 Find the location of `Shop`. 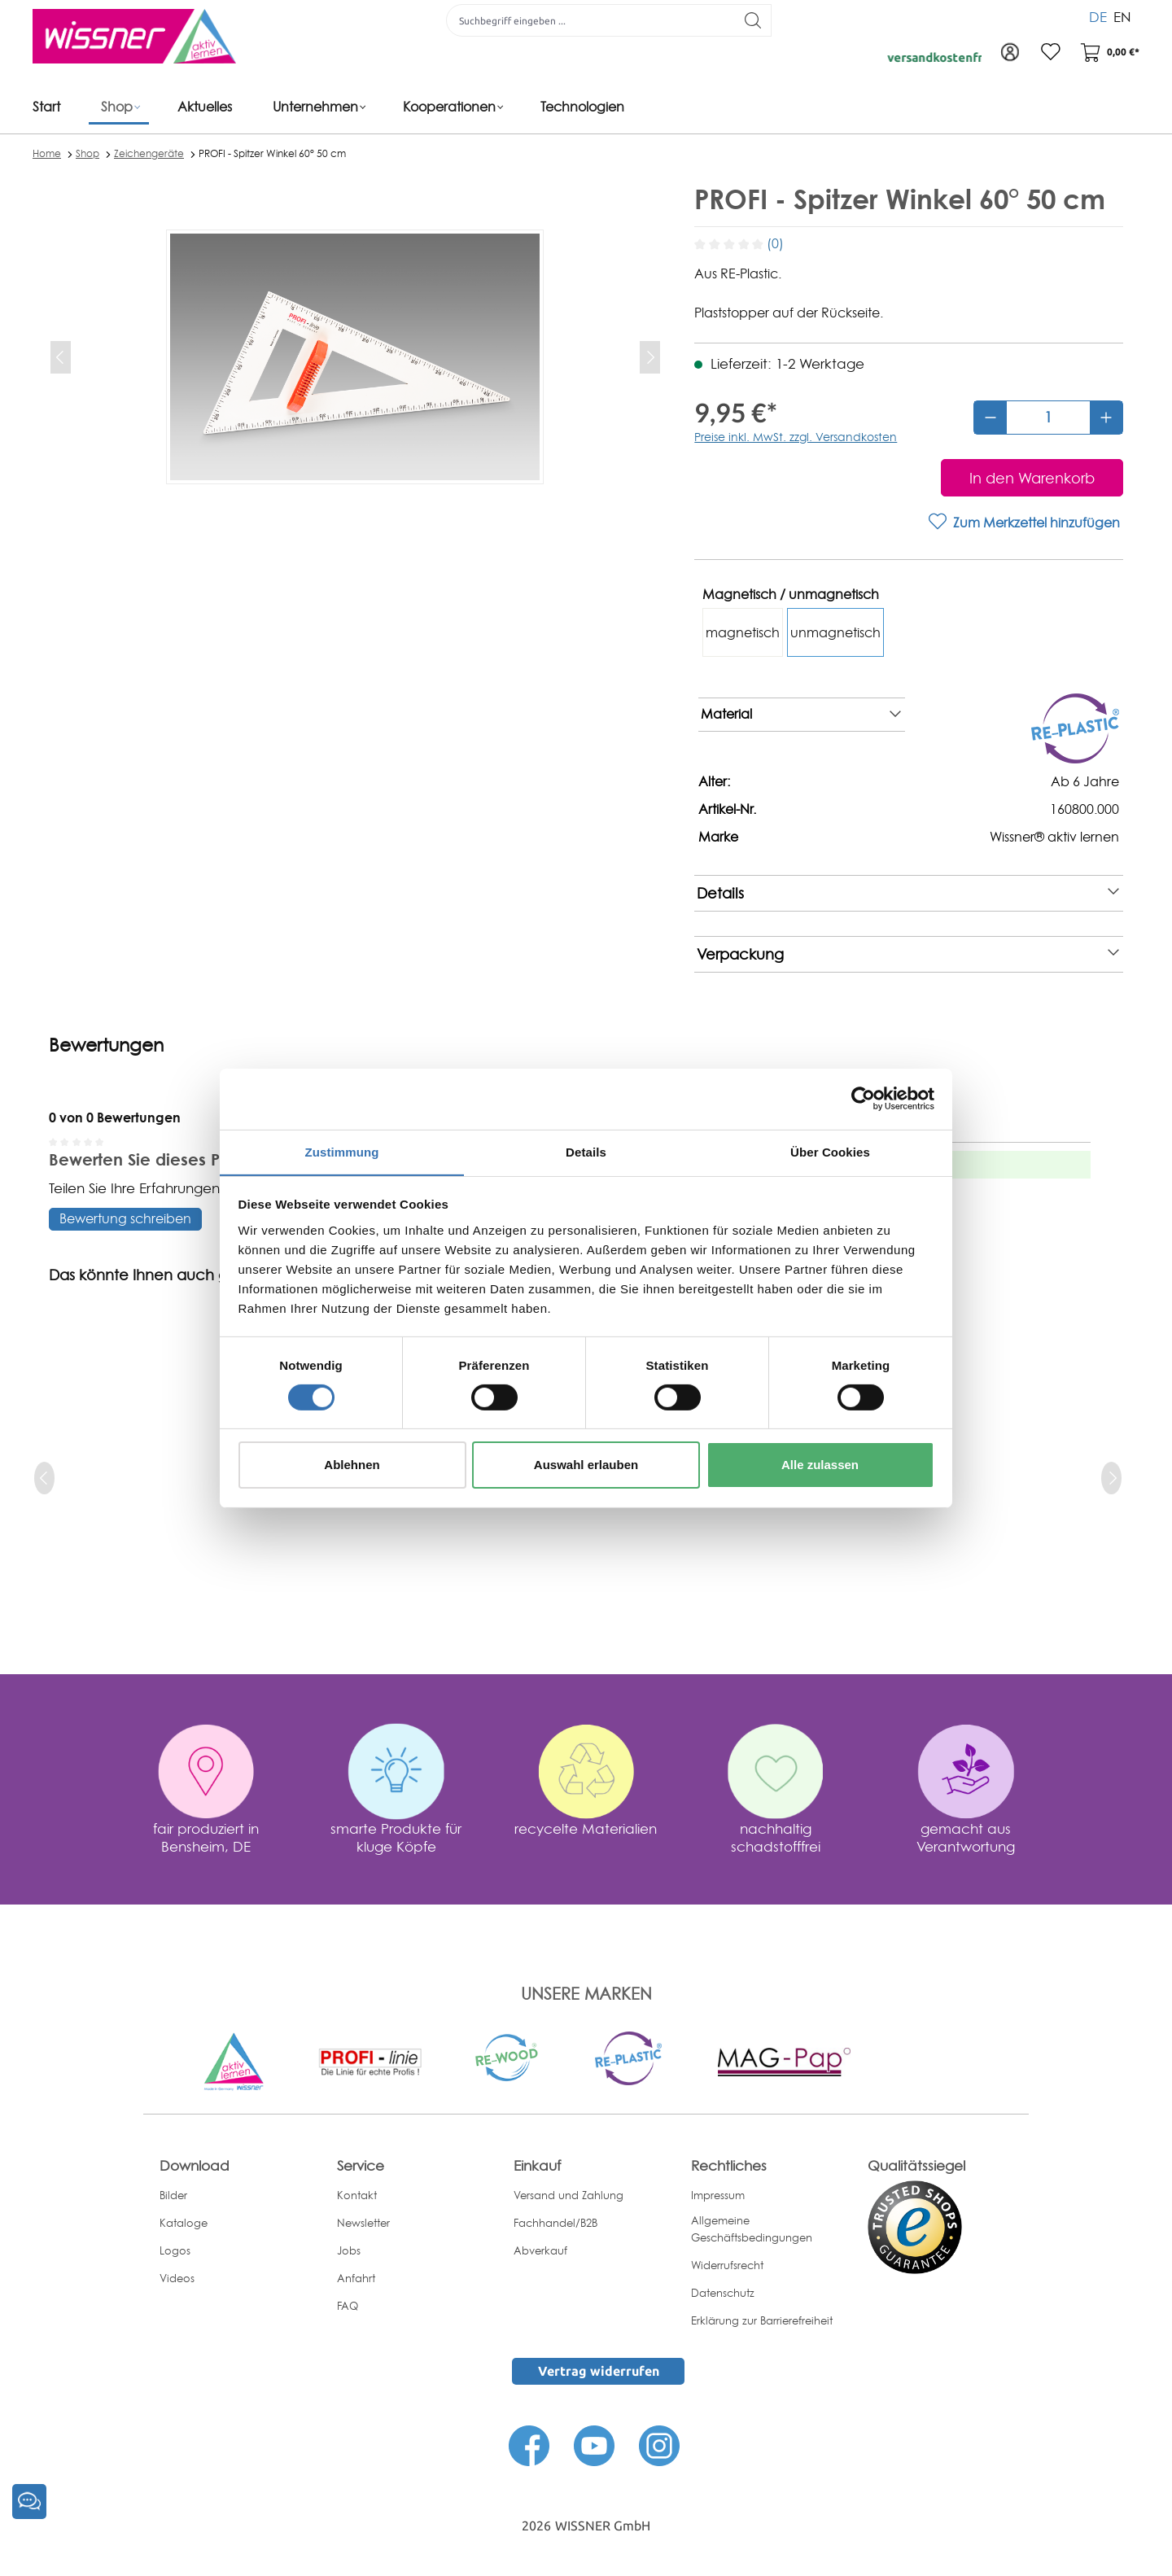

Shop is located at coordinates (87, 153).